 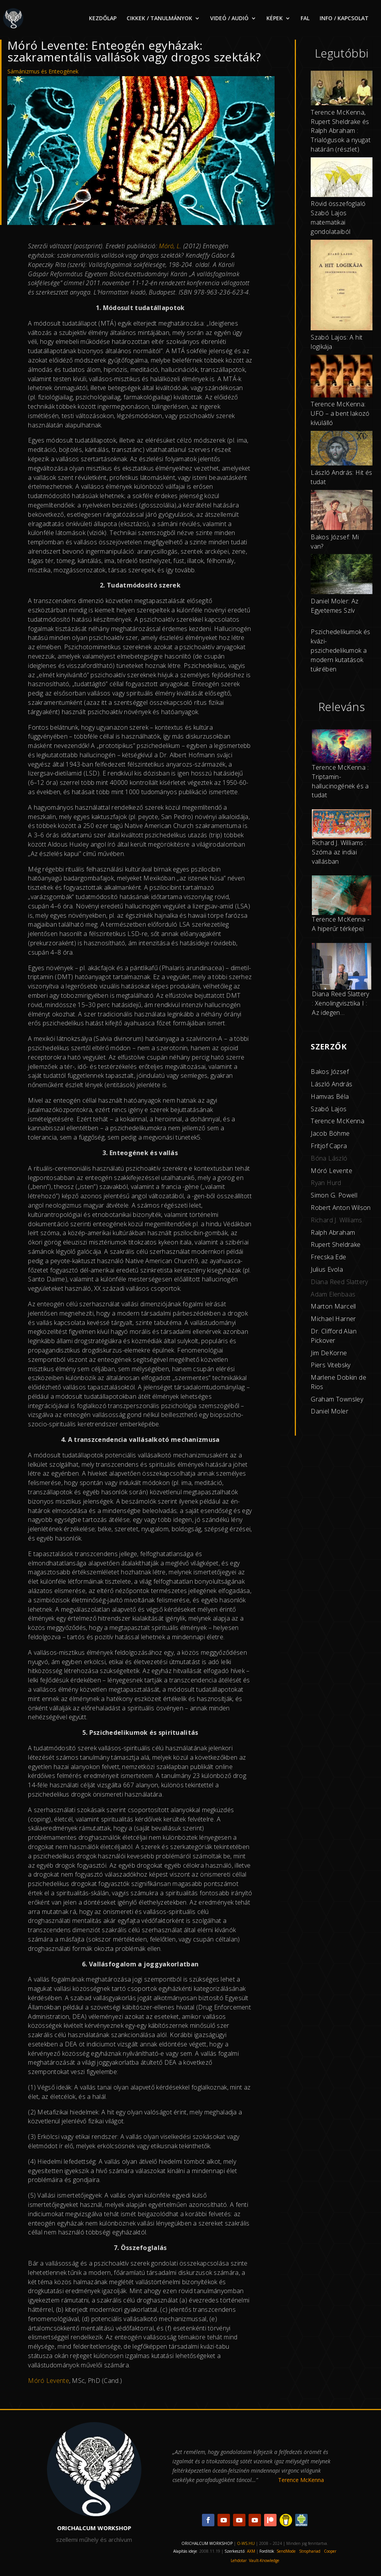 What do you see at coordinates (328, 1257) in the screenshot?
I see `Frecska Ede` at bounding box center [328, 1257].